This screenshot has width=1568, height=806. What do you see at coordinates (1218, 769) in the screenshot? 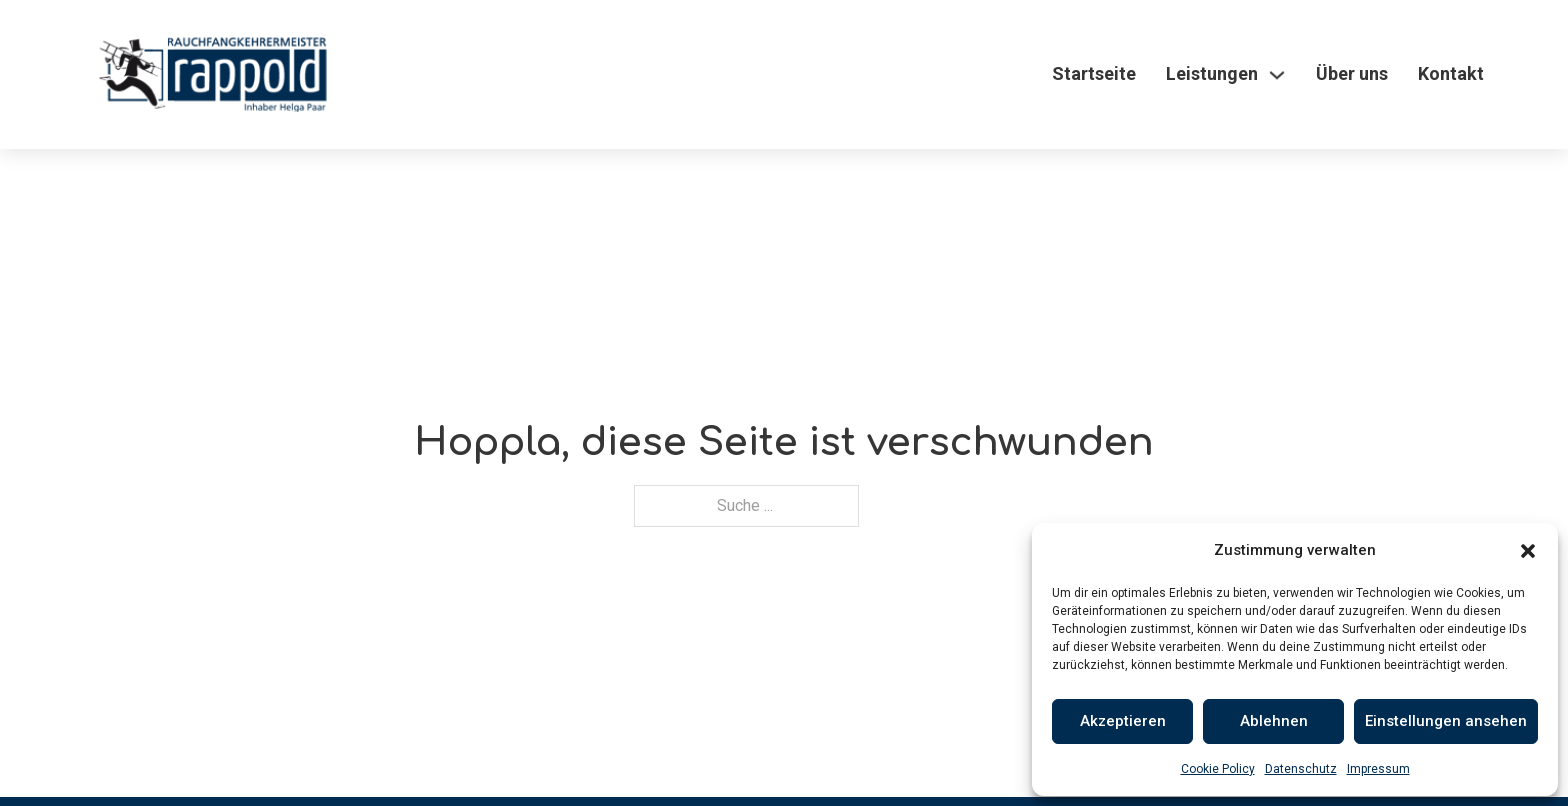
I see `Cookie Policy` at bounding box center [1218, 769].